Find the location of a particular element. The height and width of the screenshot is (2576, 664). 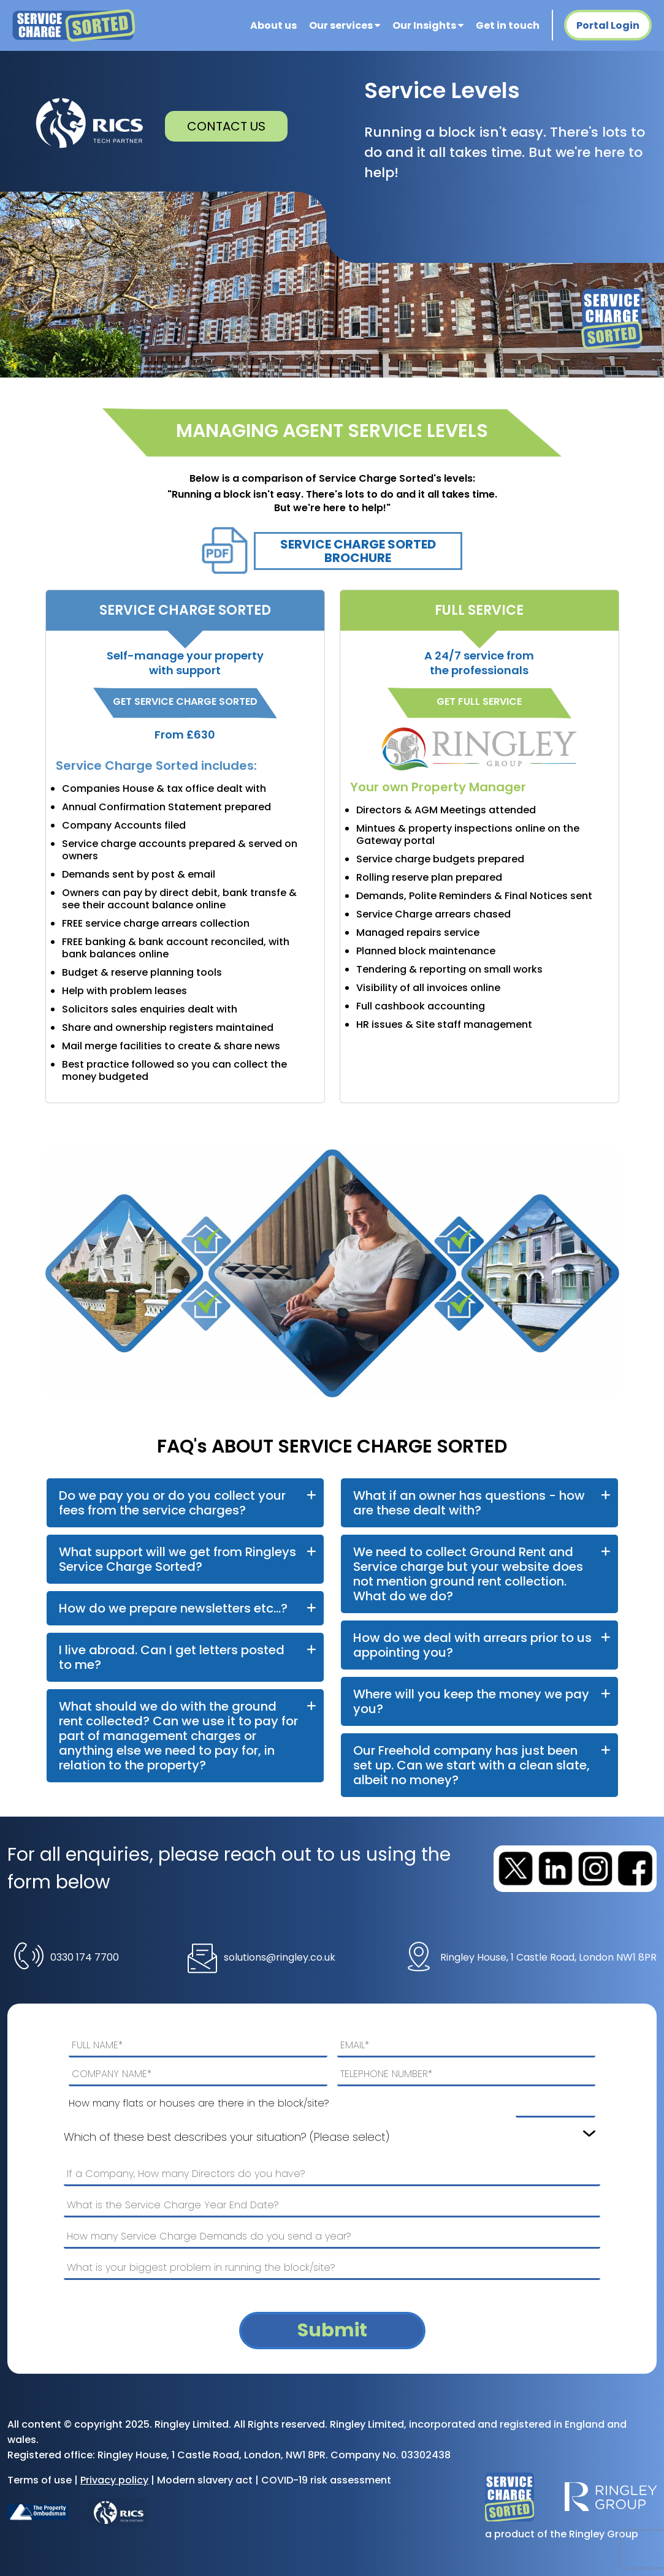

Our services [button] is located at coordinates (344, 25).